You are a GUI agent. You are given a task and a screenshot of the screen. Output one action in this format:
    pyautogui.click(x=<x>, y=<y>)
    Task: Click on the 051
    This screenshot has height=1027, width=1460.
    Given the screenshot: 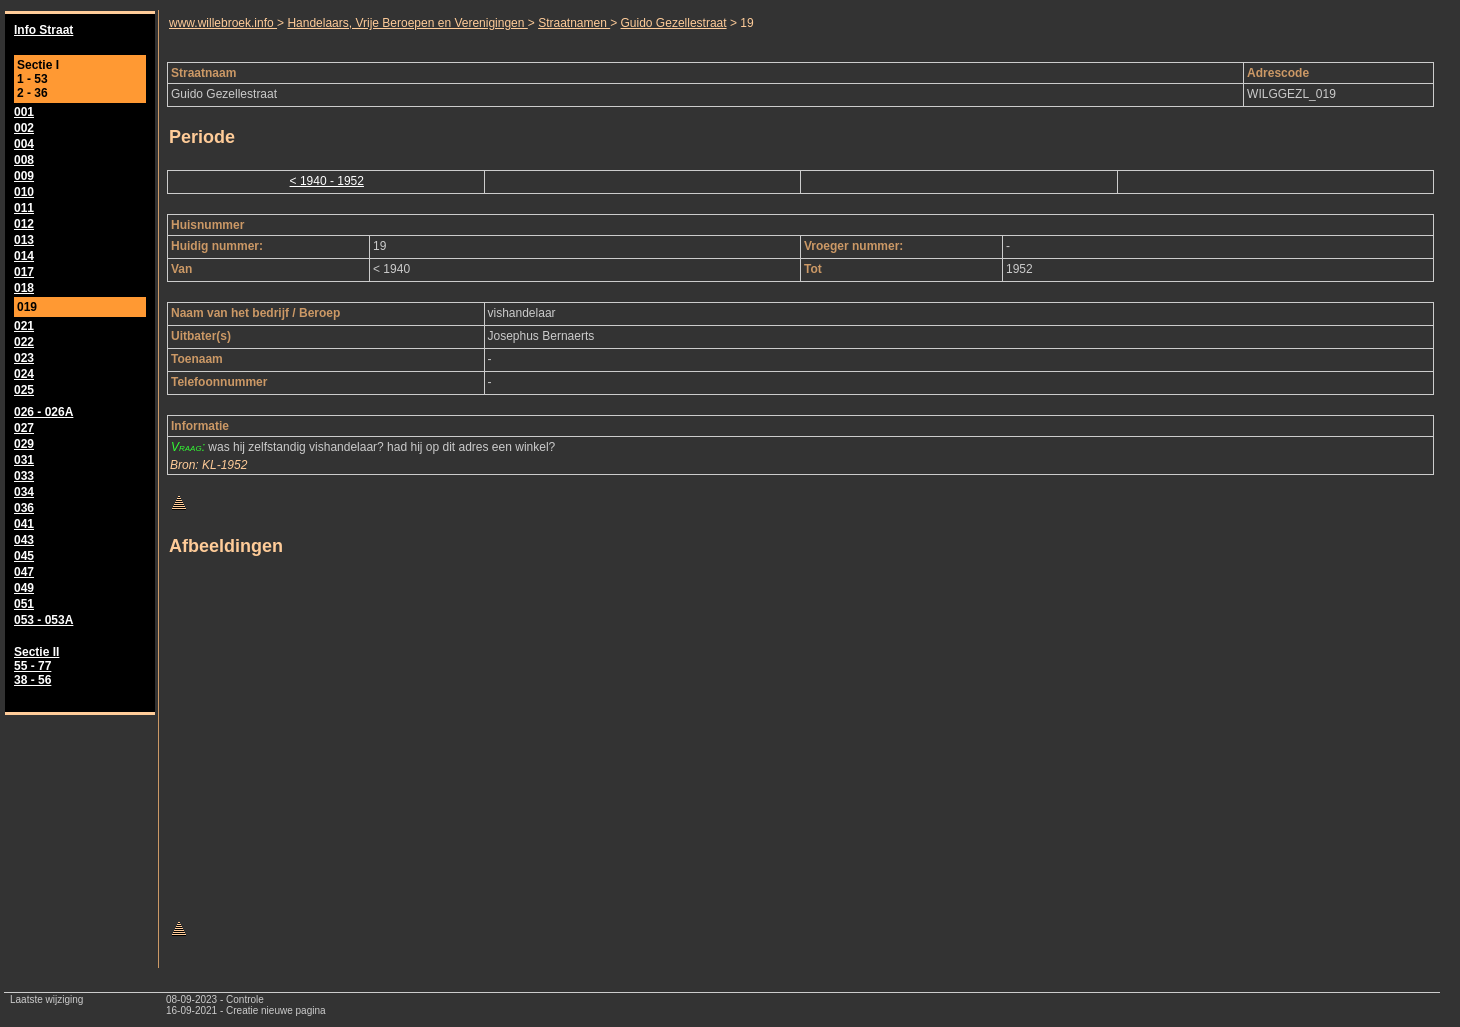 What is the action you would take?
    pyautogui.click(x=24, y=604)
    